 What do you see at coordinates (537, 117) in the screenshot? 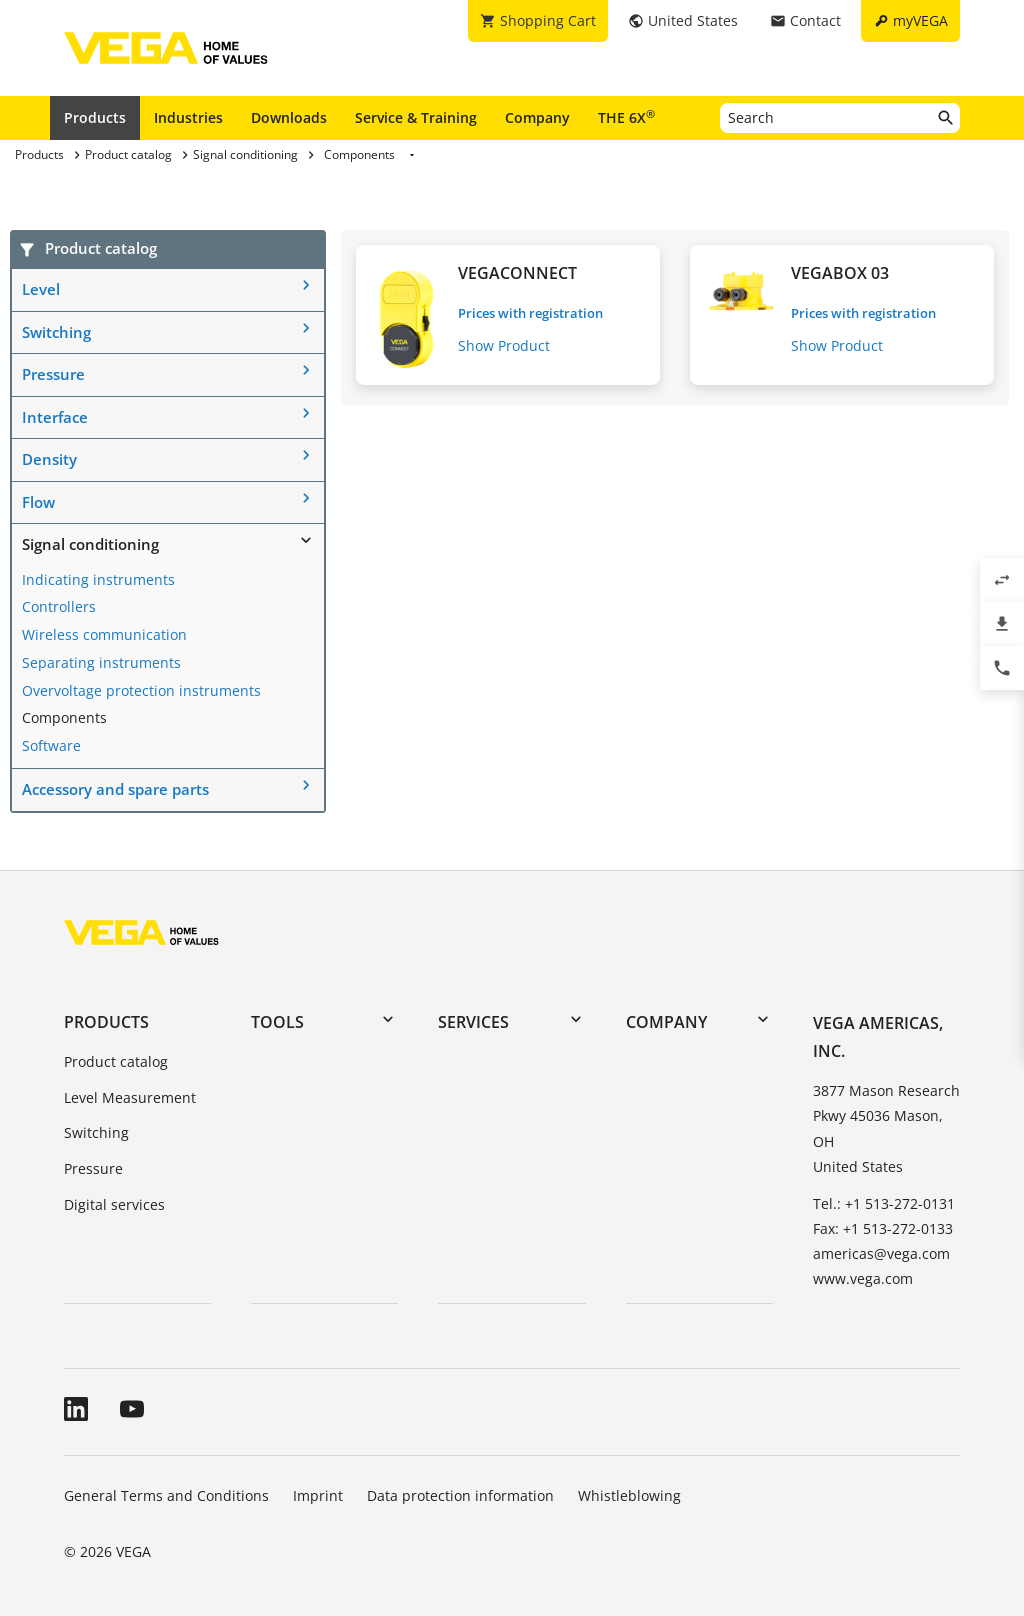
I see `Company` at bounding box center [537, 117].